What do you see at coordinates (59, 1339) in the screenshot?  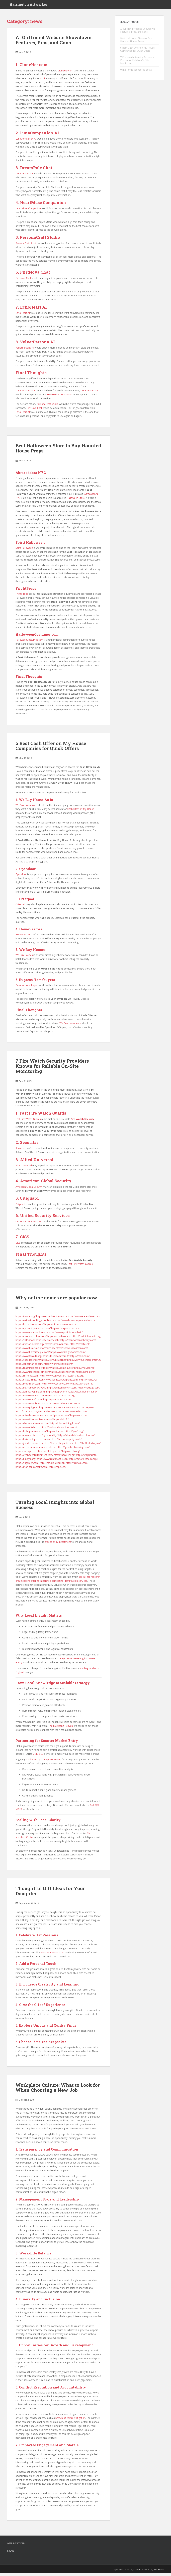 I see `https://deherbivoor.nl/` at bounding box center [59, 1339].